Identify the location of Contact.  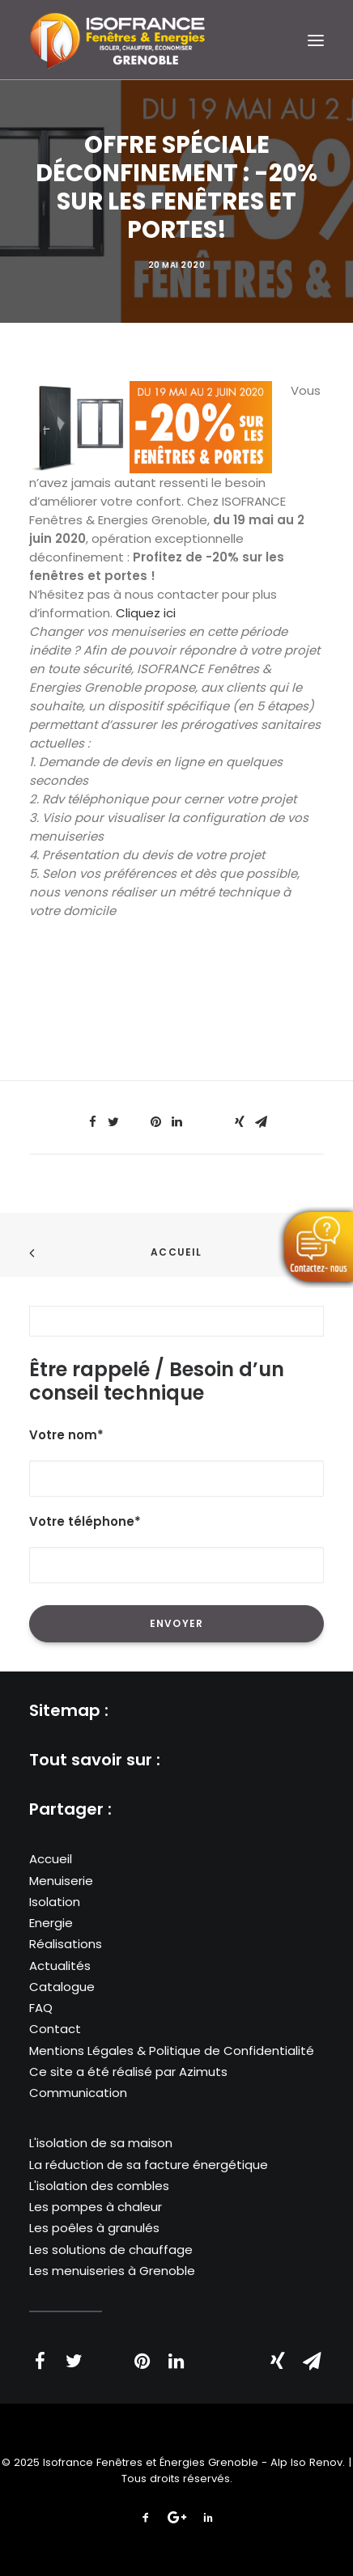
(55, 2028).